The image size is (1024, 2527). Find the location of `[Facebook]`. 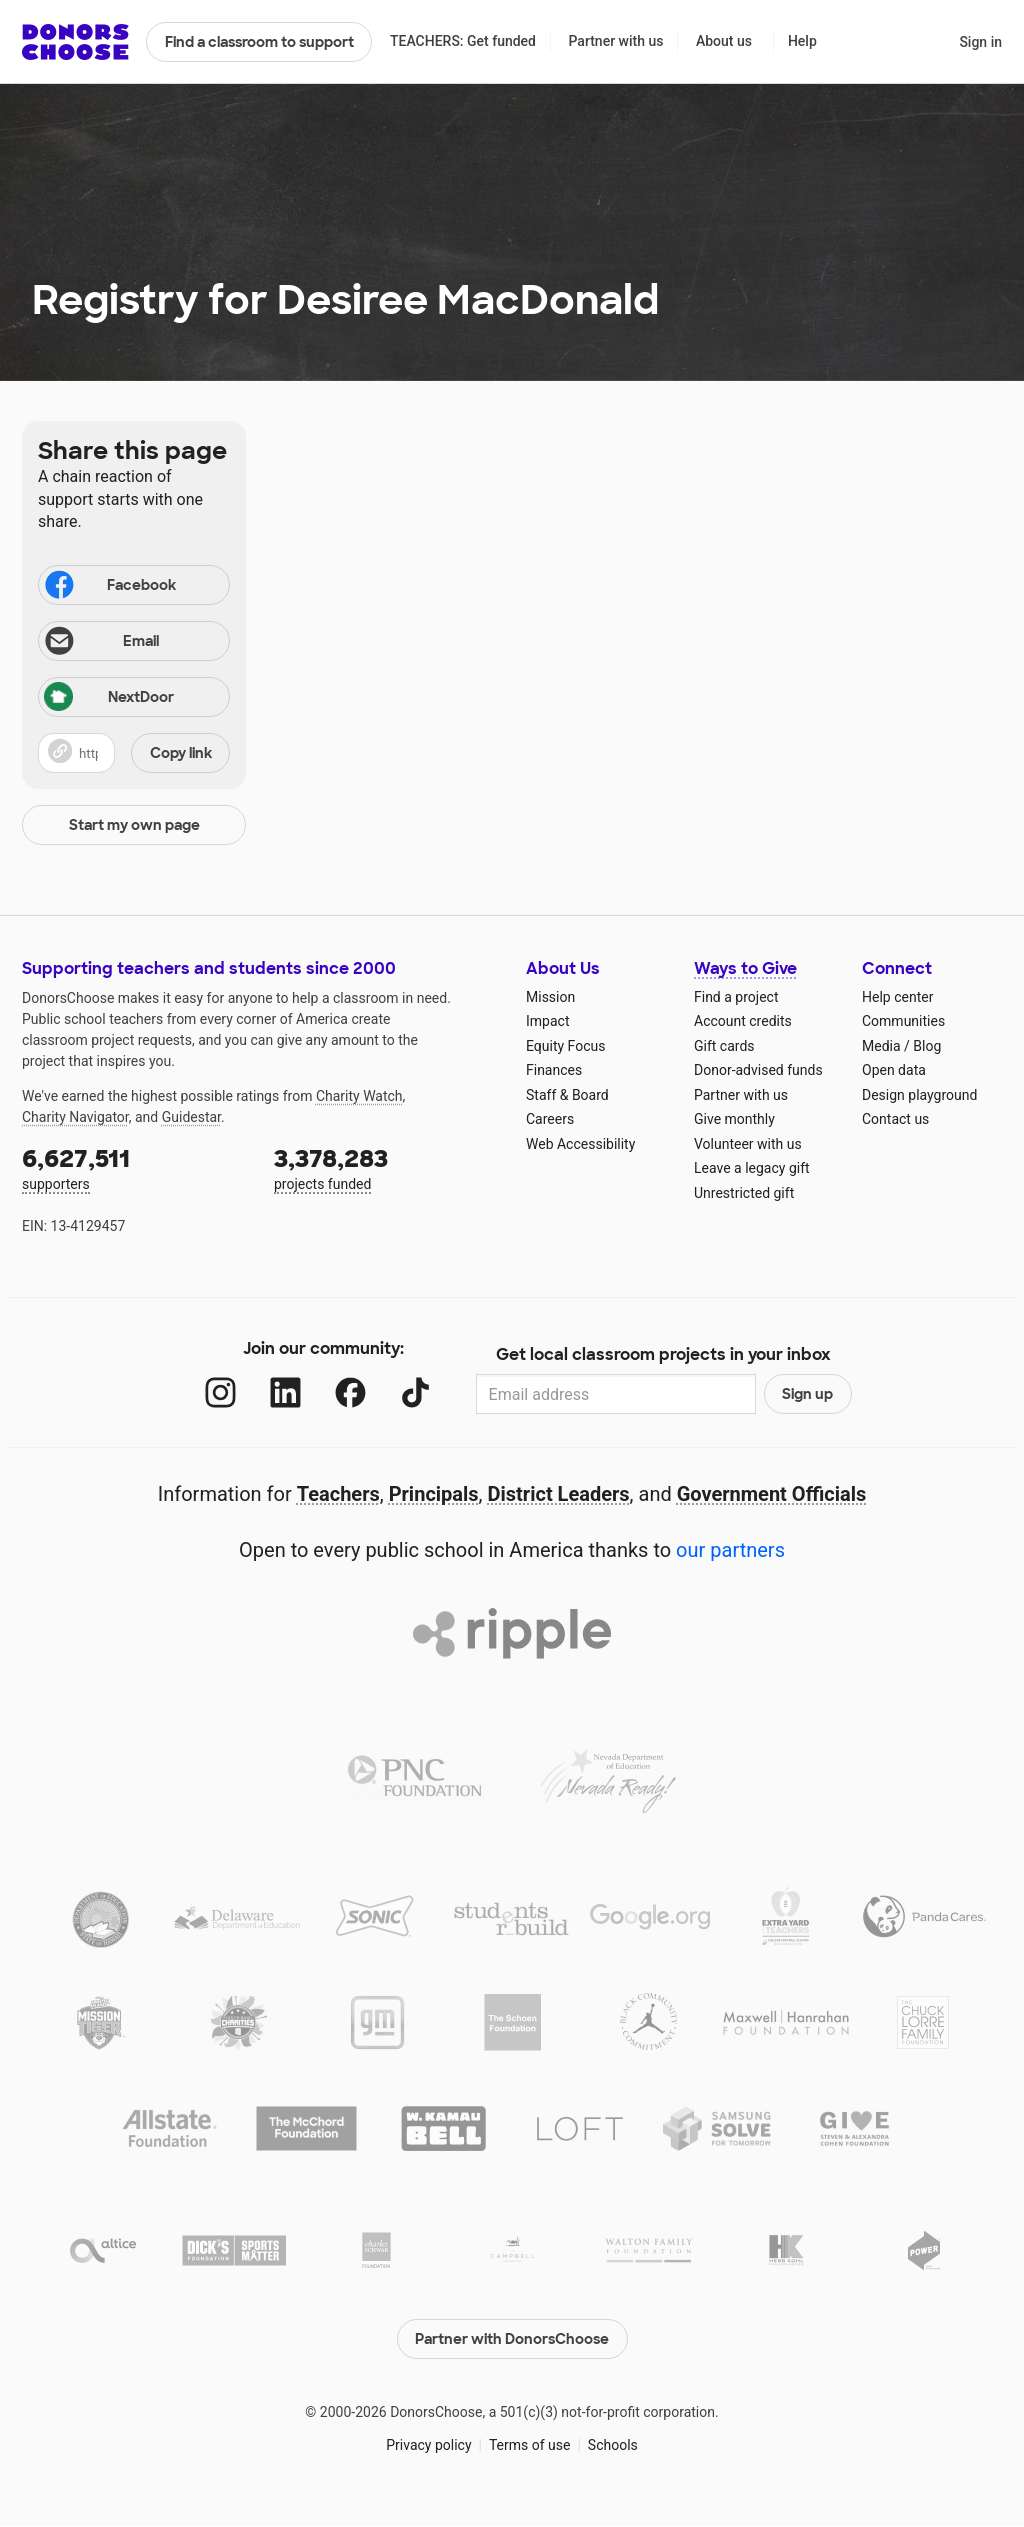

[Facebook] is located at coordinates (350, 1392).